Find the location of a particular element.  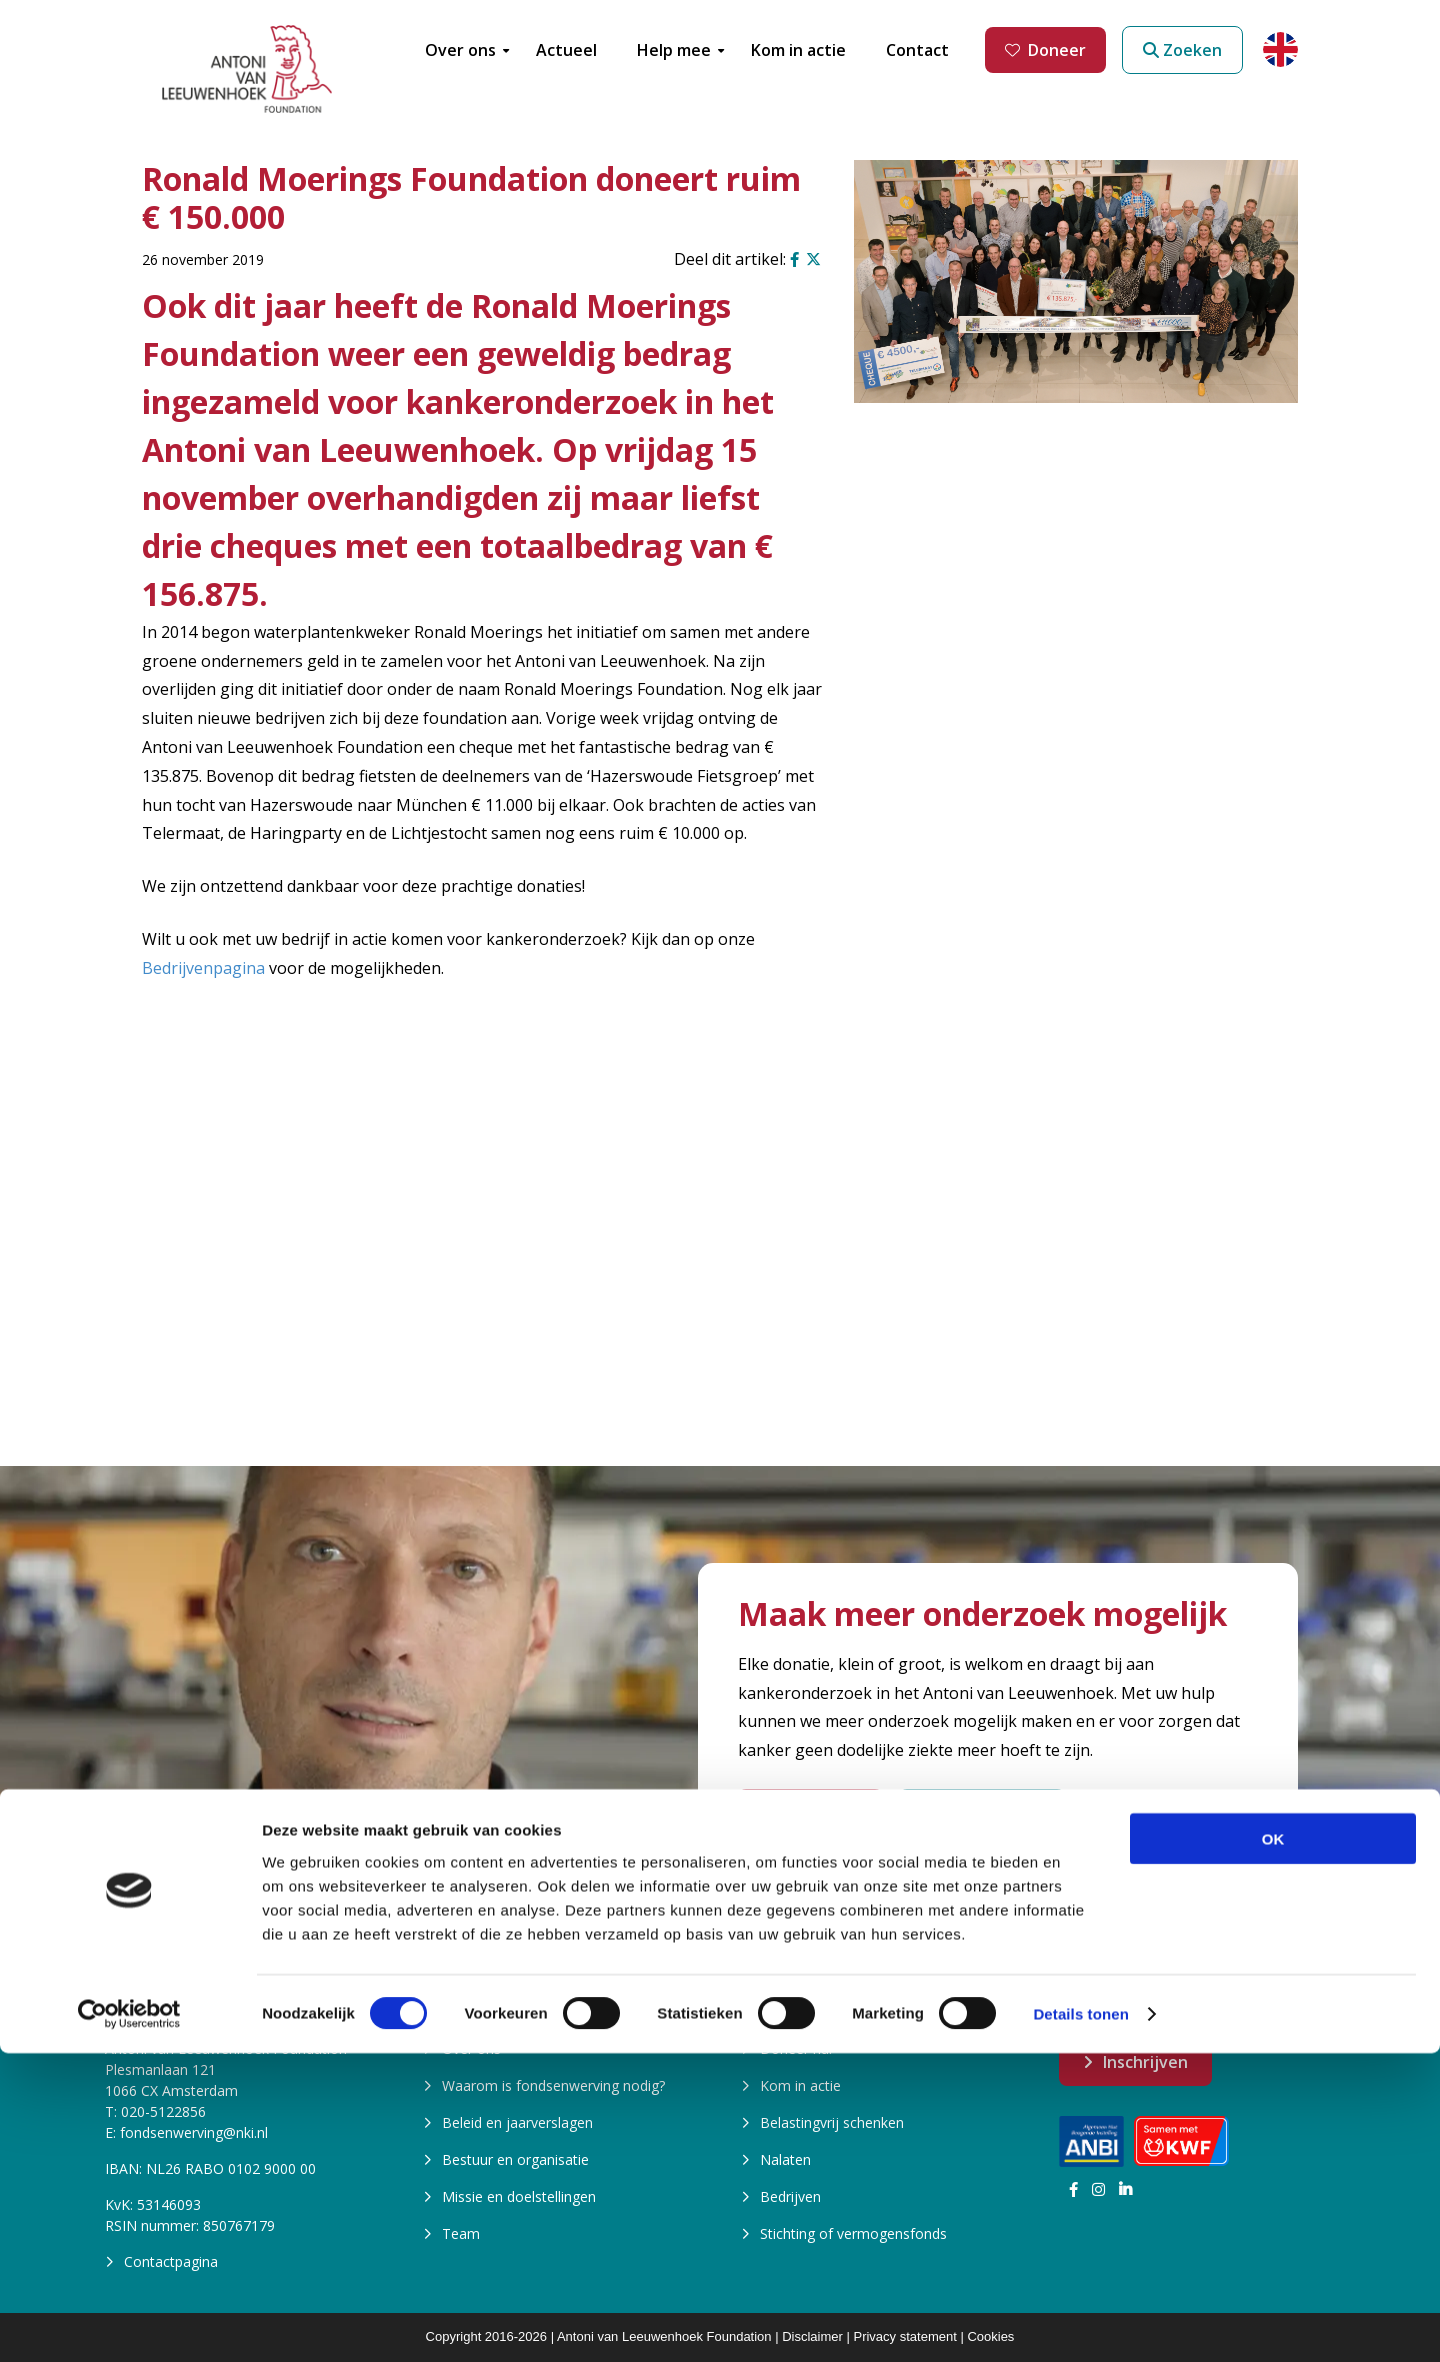

Doneer nu! is located at coordinates (796, 2048).